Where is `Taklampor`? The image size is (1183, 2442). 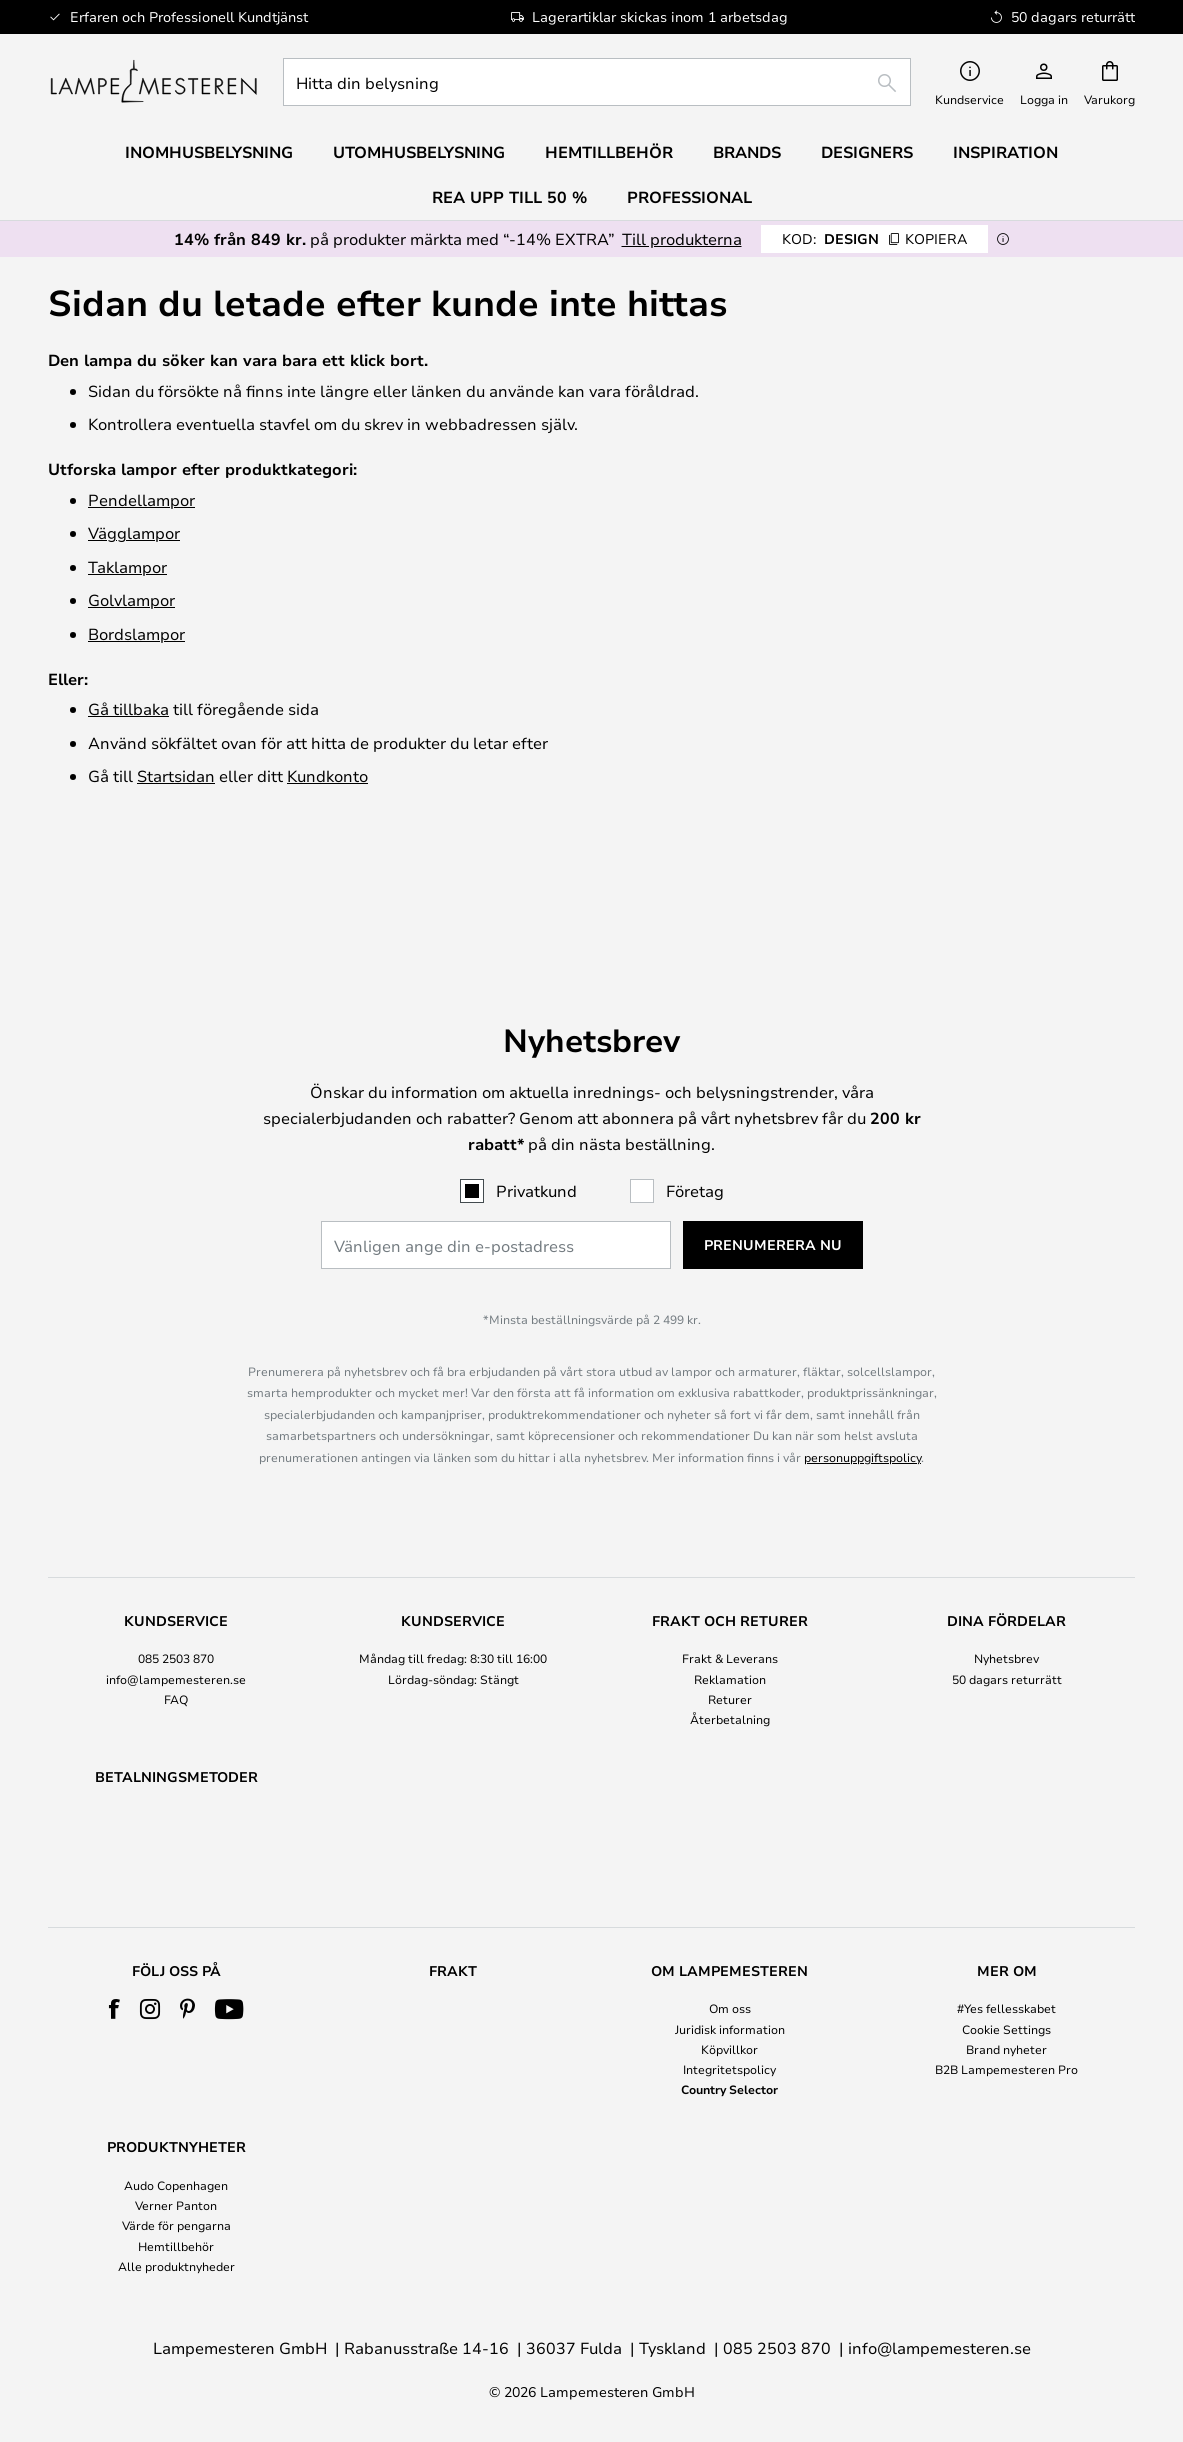
Taklampor is located at coordinates (127, 566).